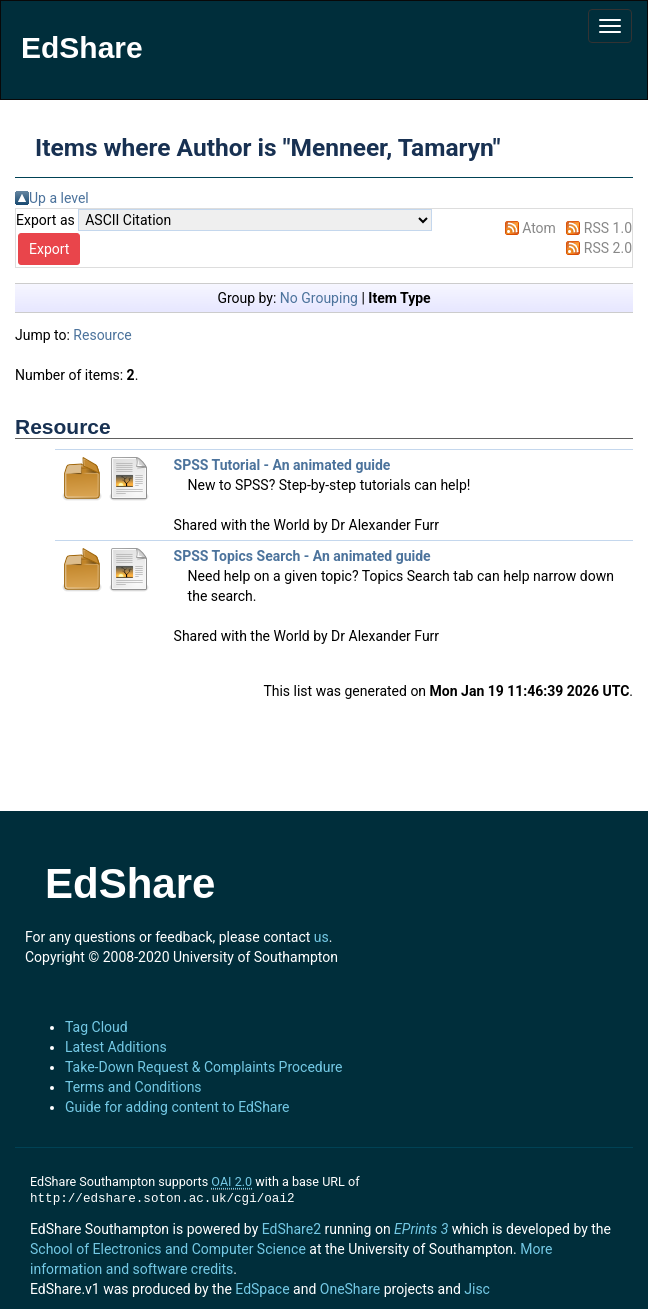  What do you see at coordinates (168, 1249) in the screenshot?
I see `School of Electronics and Computer Science` at bounding box center [168, 1249].